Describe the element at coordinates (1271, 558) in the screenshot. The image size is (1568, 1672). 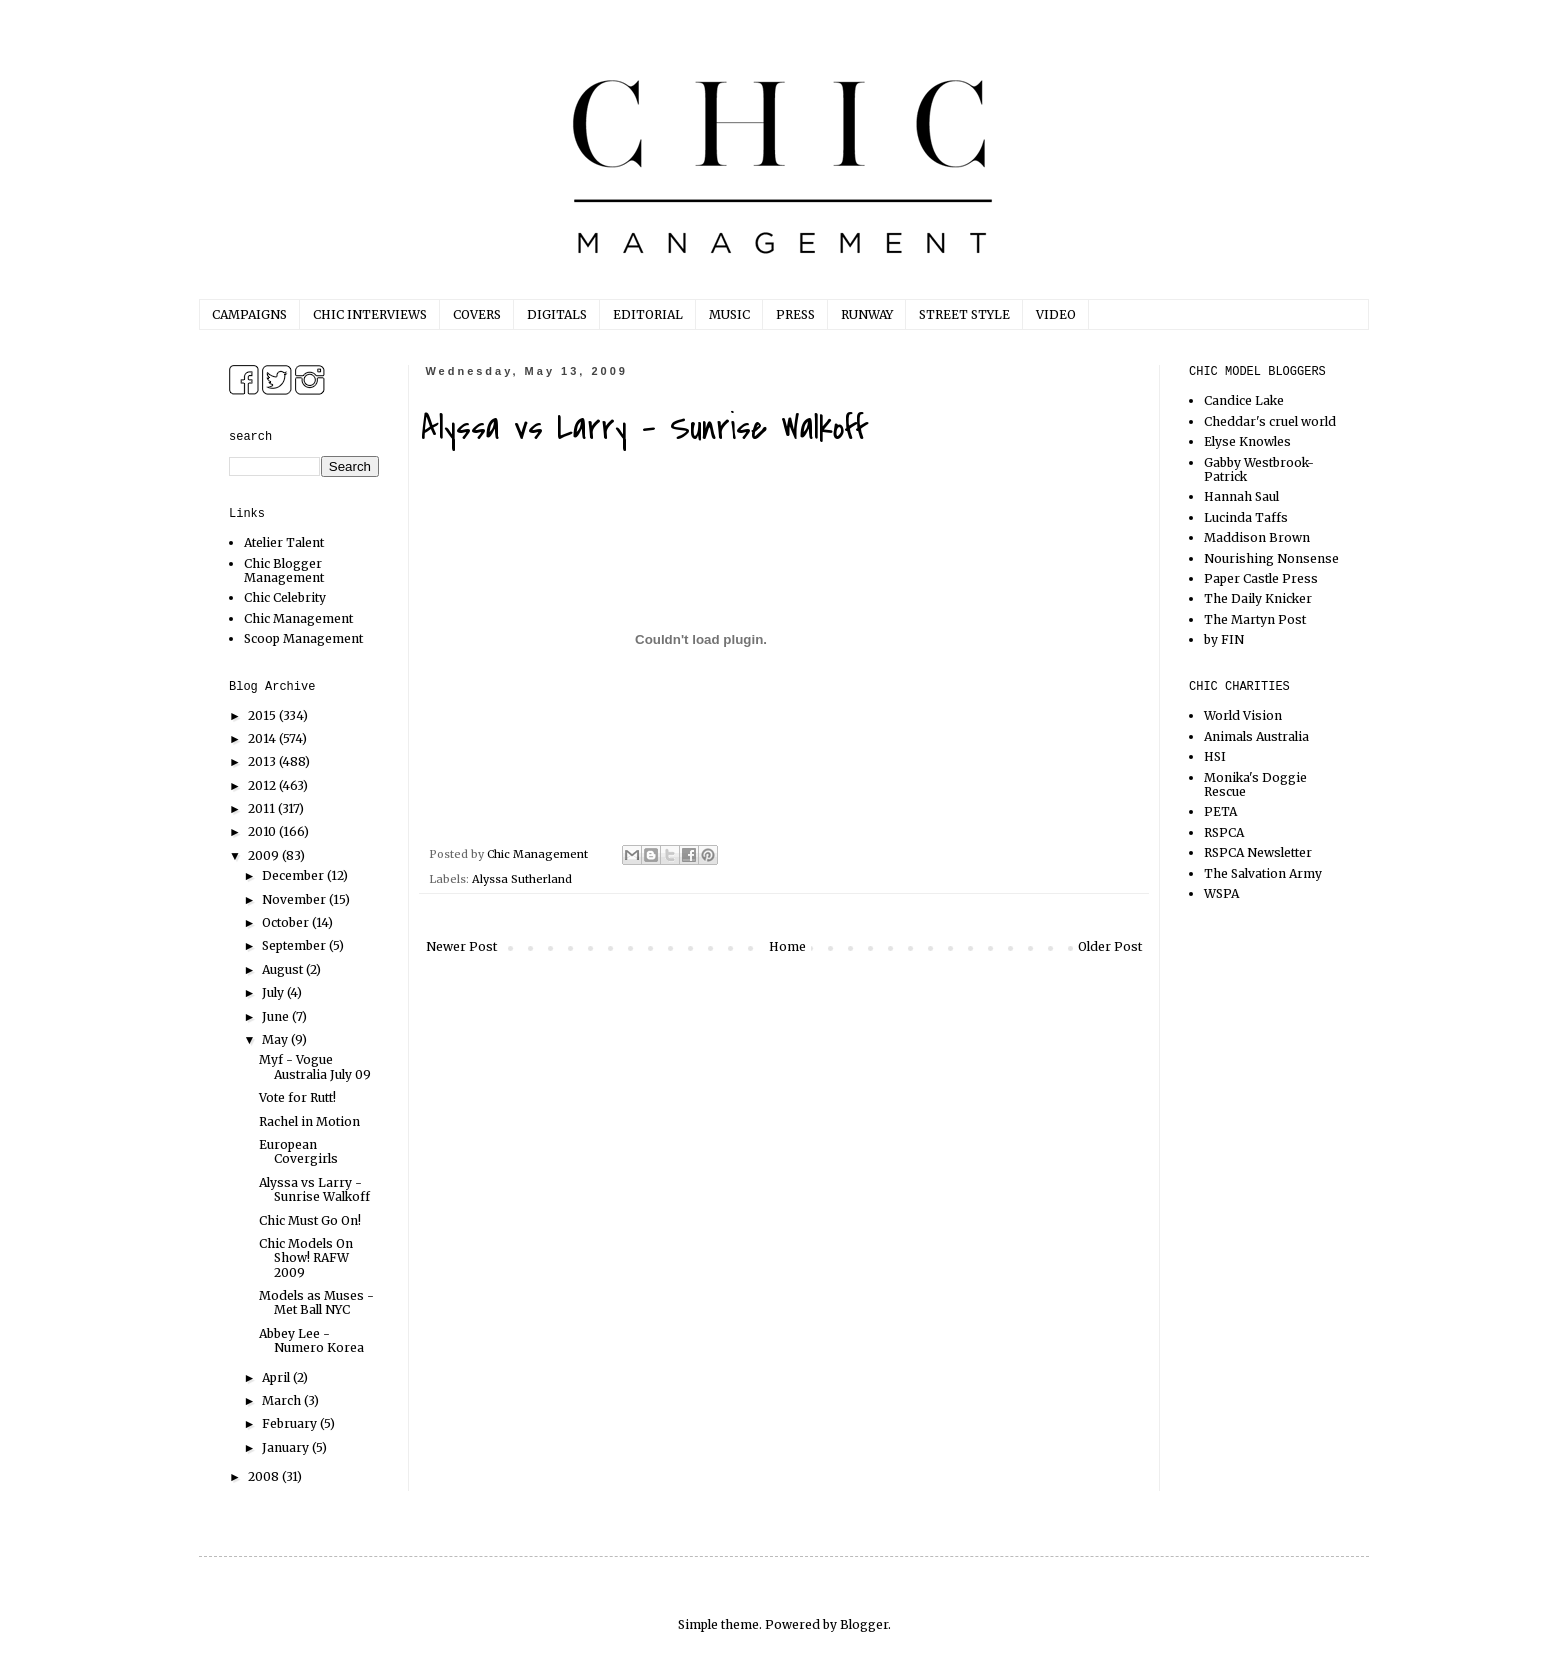
I see `Nourishing Nonsense` at that location.